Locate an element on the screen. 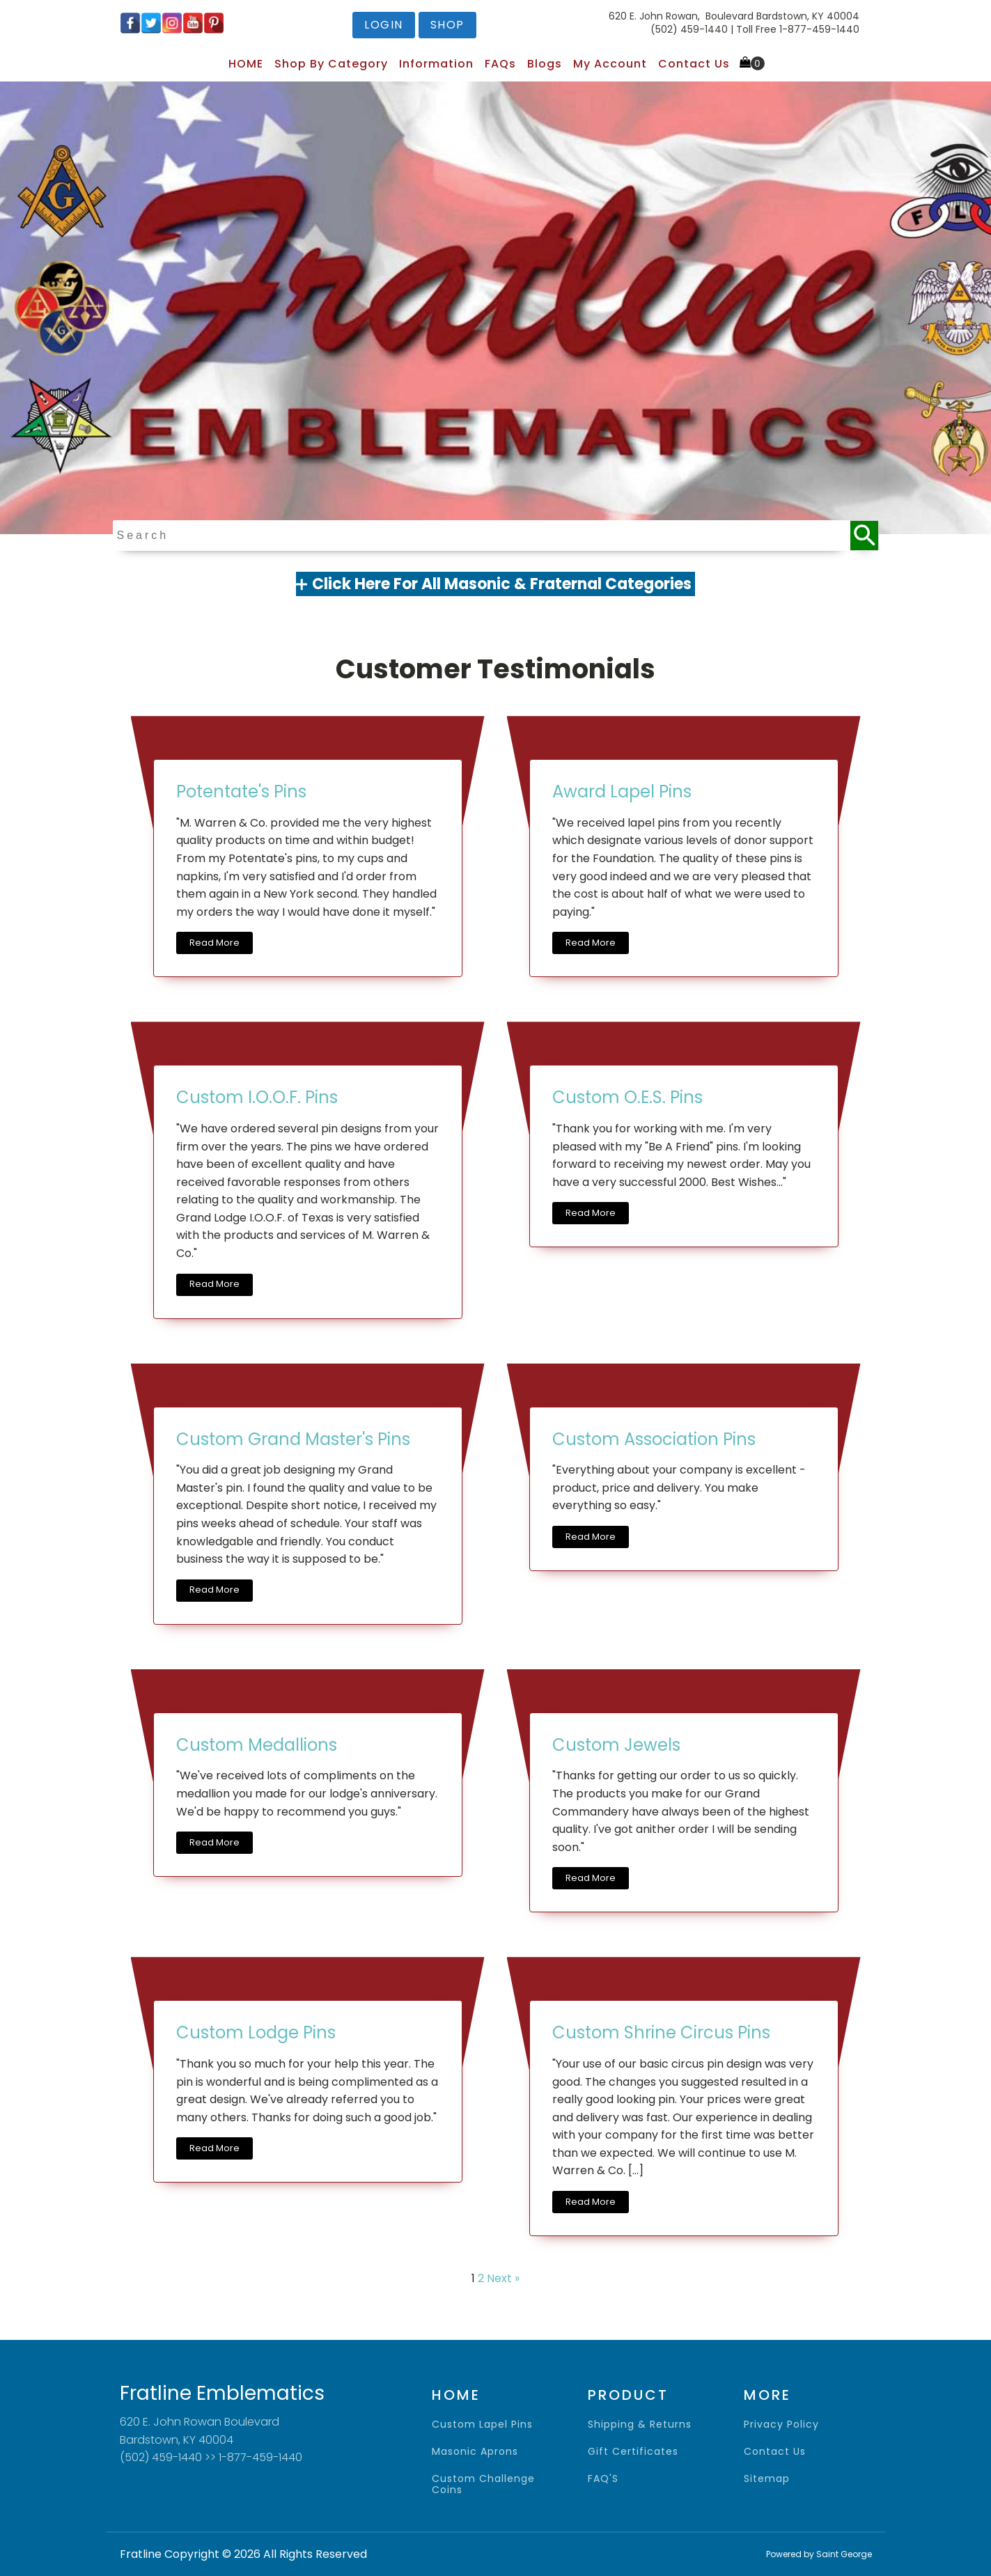  Custom Shrine Circus Pins is located at coordinates (661, 2032).